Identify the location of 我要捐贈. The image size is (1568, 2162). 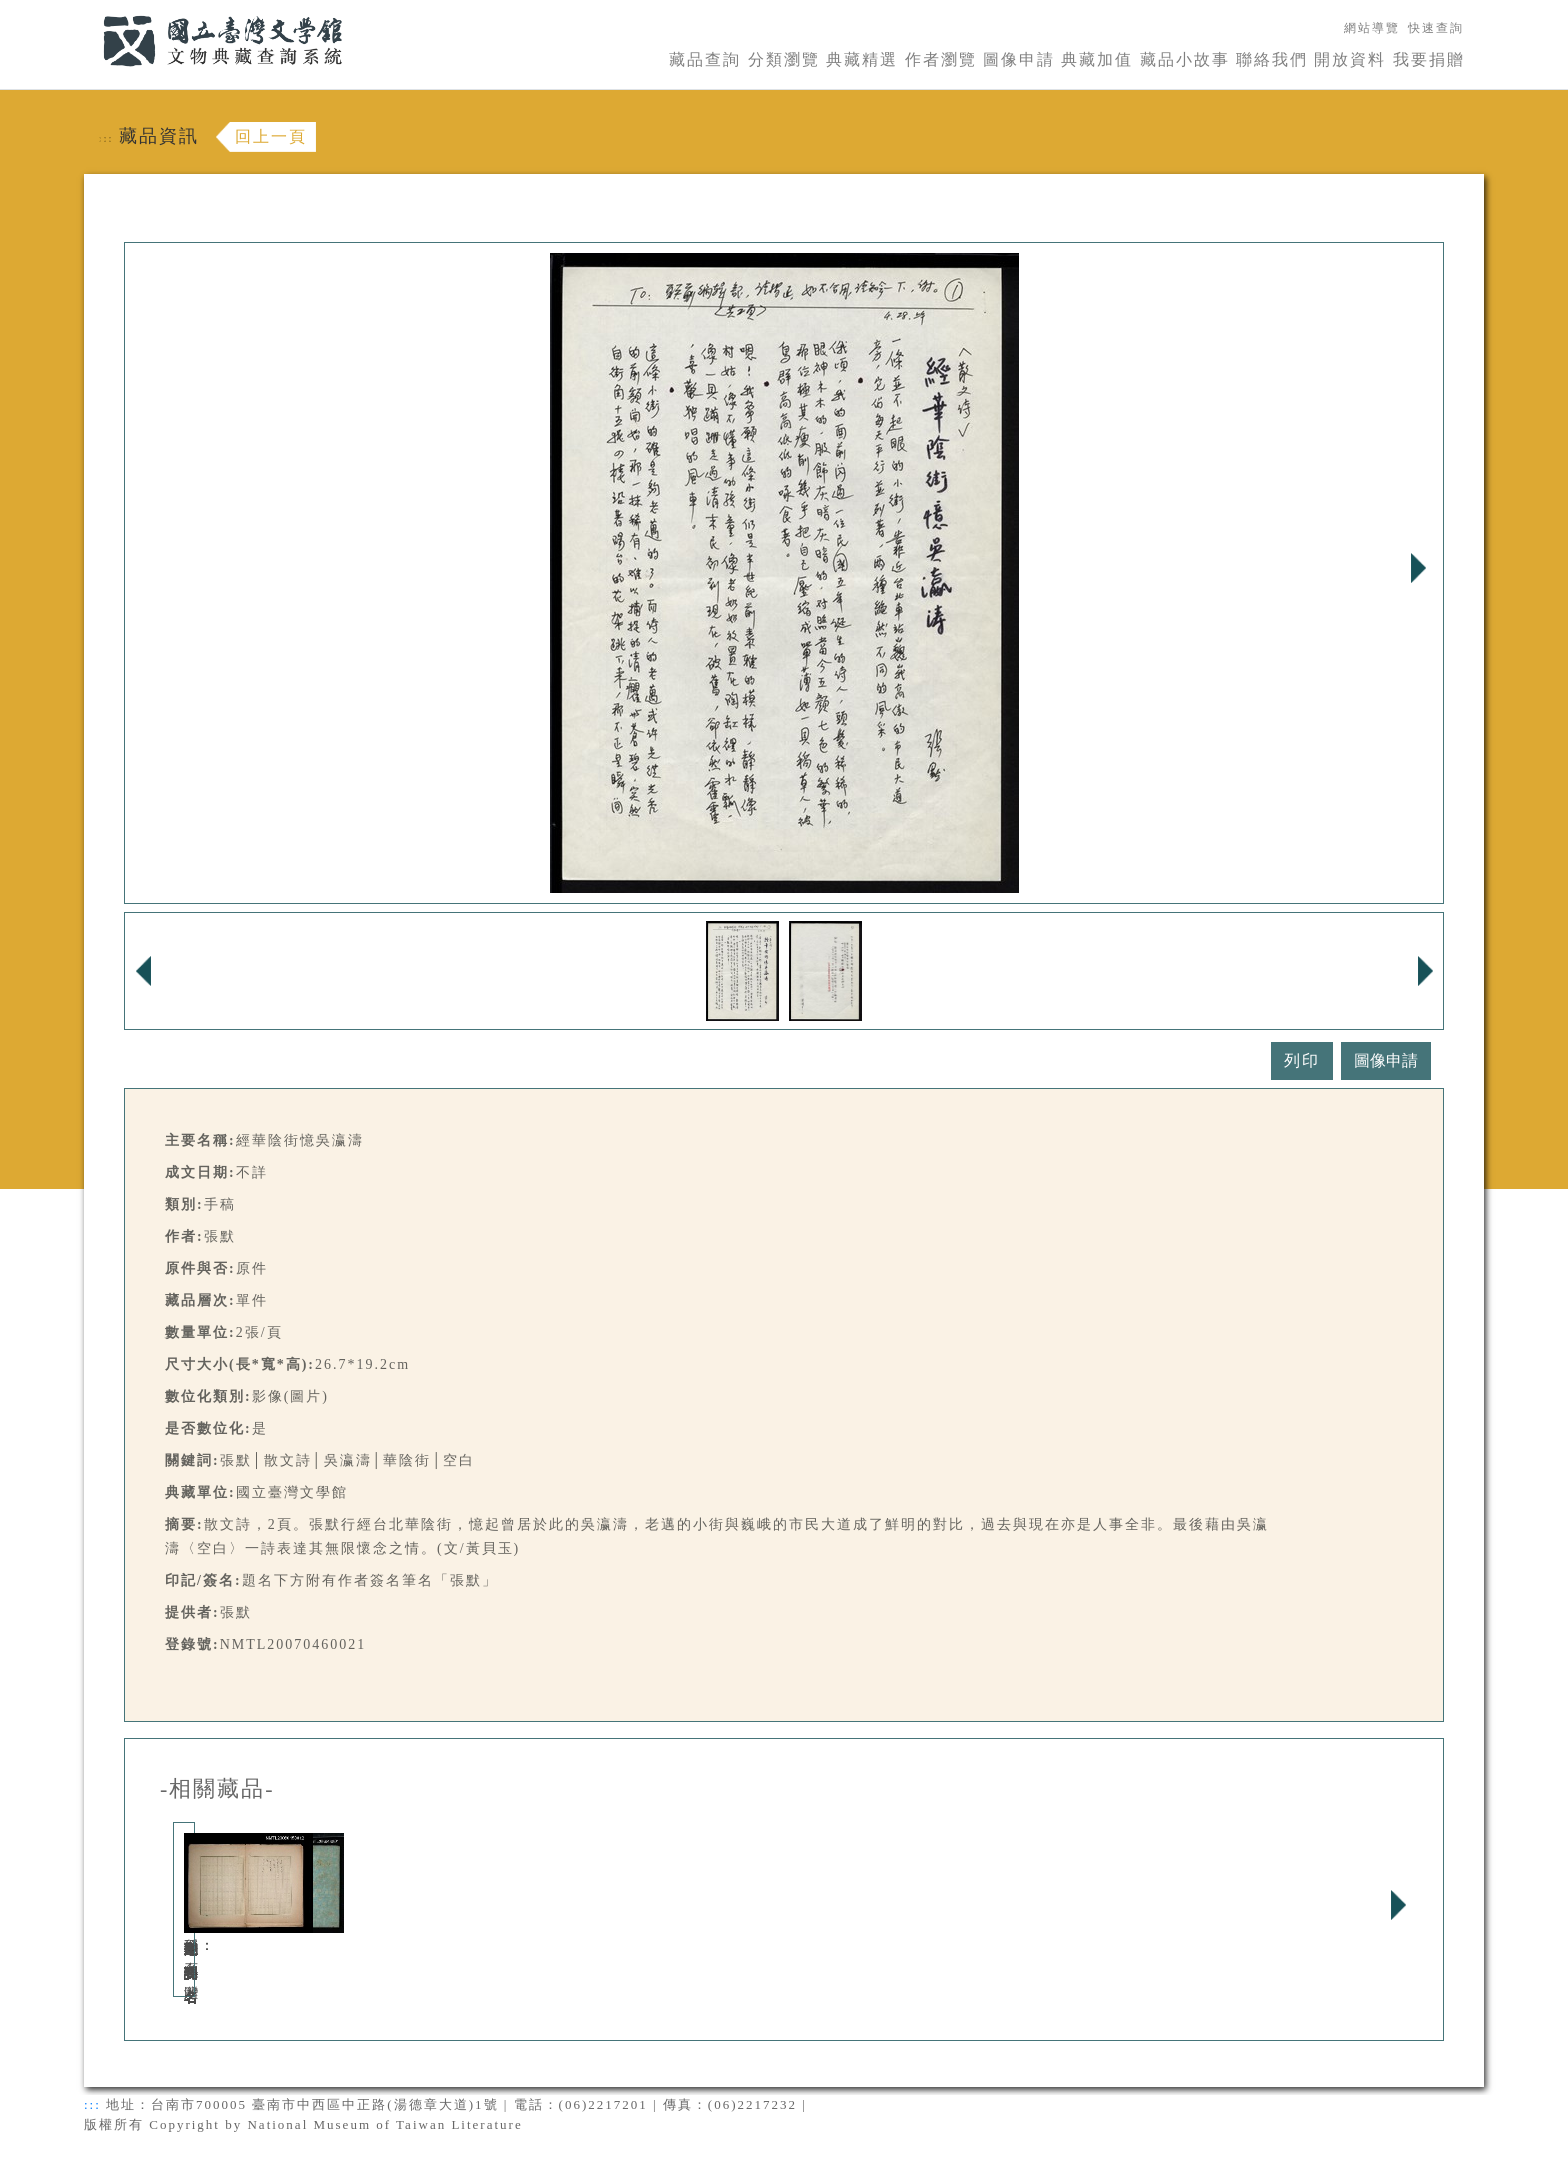
(1429, 59).